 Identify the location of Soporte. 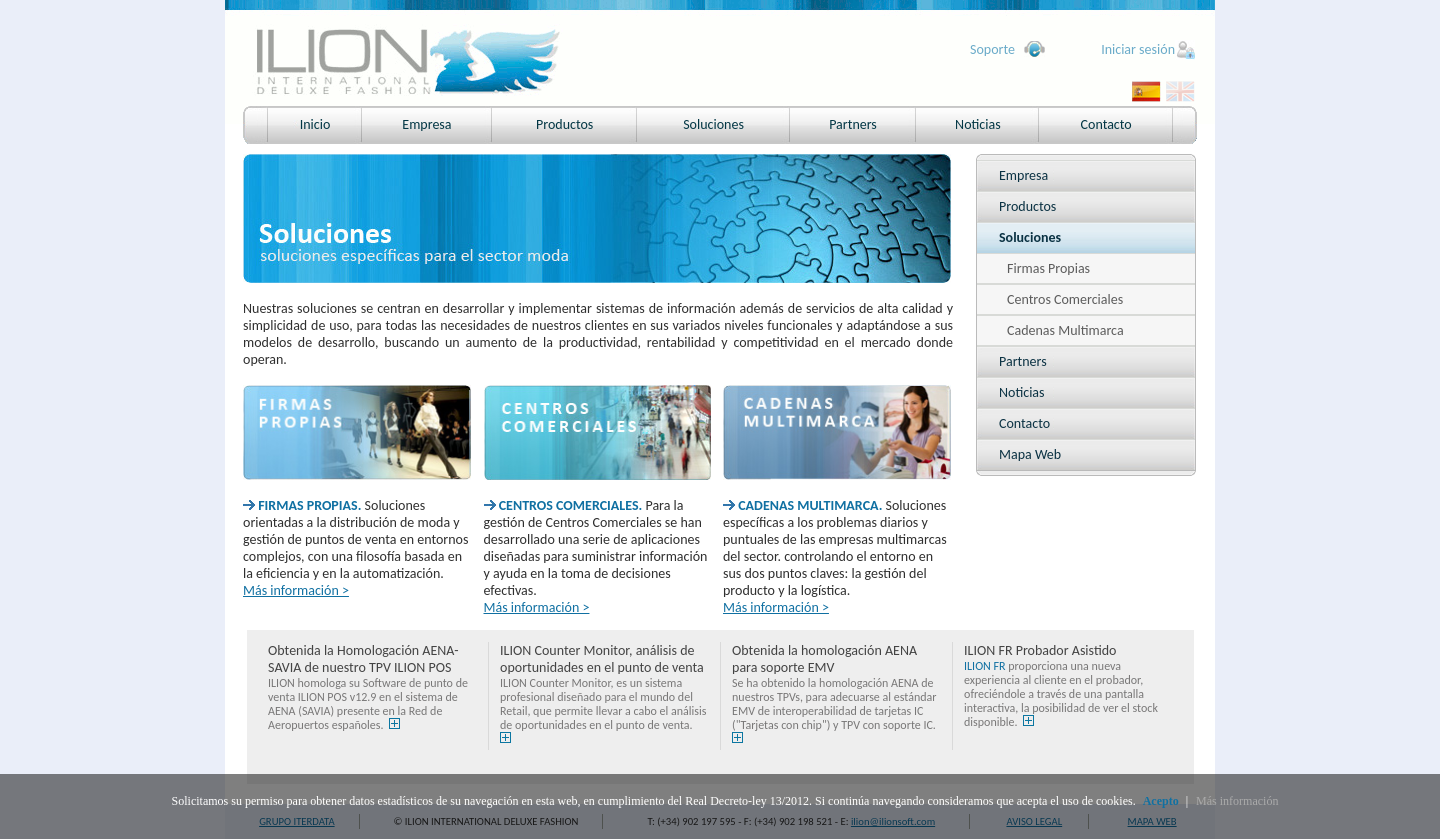
(992, 49).